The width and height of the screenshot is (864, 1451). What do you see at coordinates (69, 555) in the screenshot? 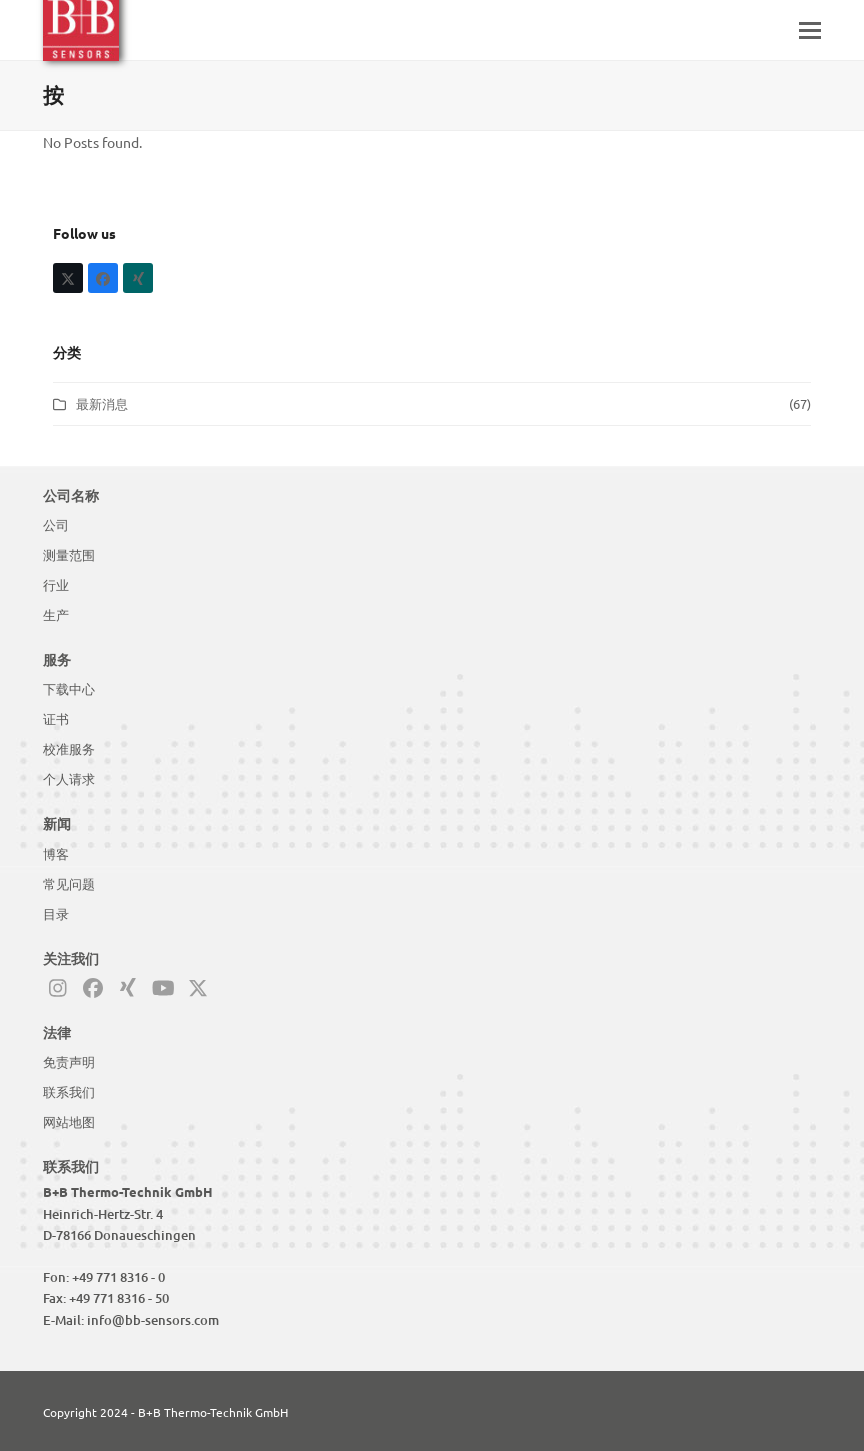
I see `测量范围` at bounding box center [69, 555].